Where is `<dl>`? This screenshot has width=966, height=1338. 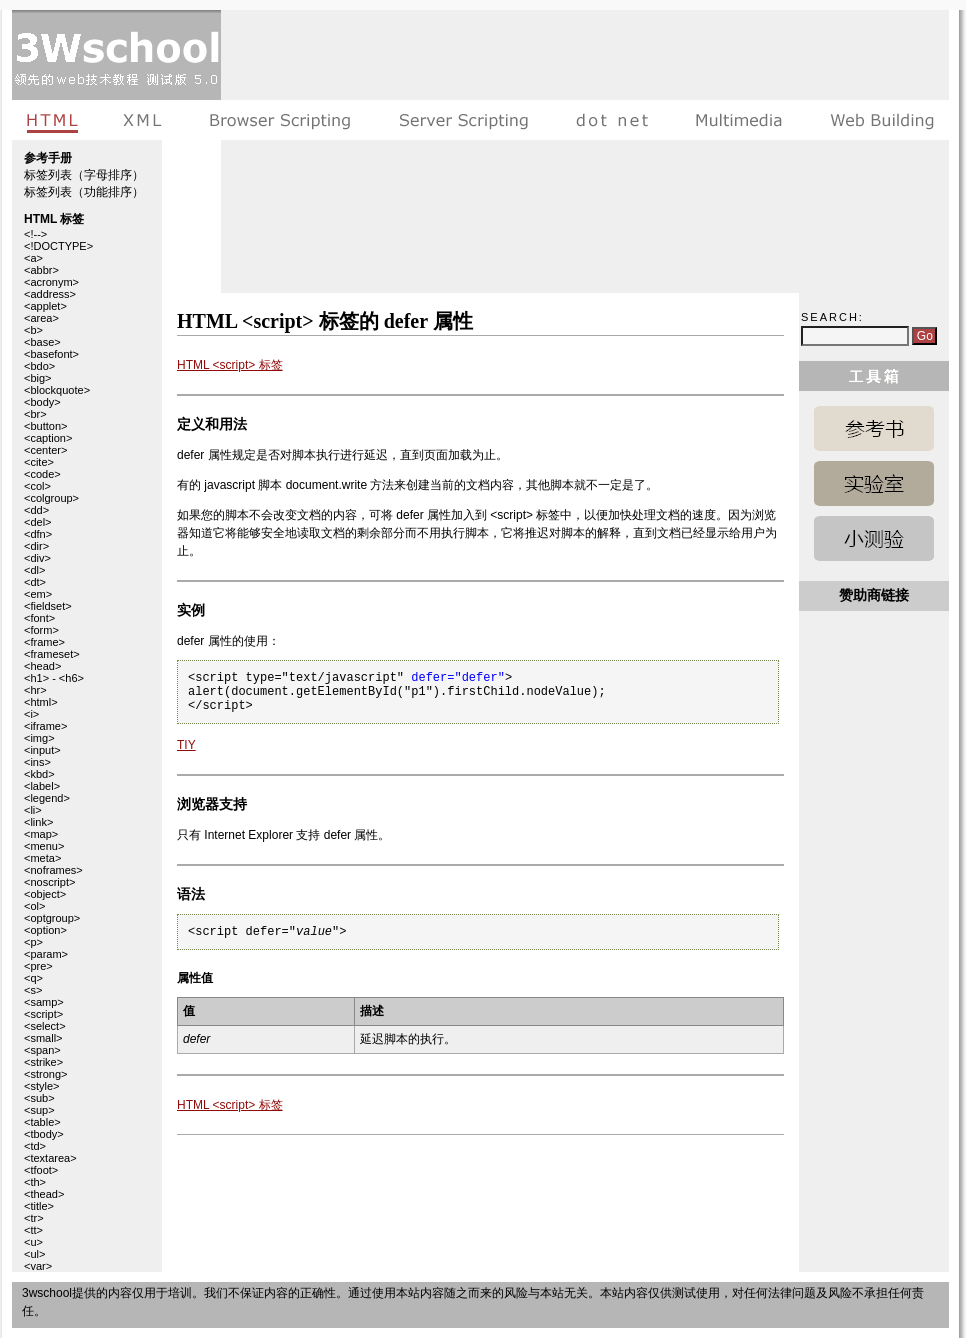
<dl> is located at coordinates (34, 570).